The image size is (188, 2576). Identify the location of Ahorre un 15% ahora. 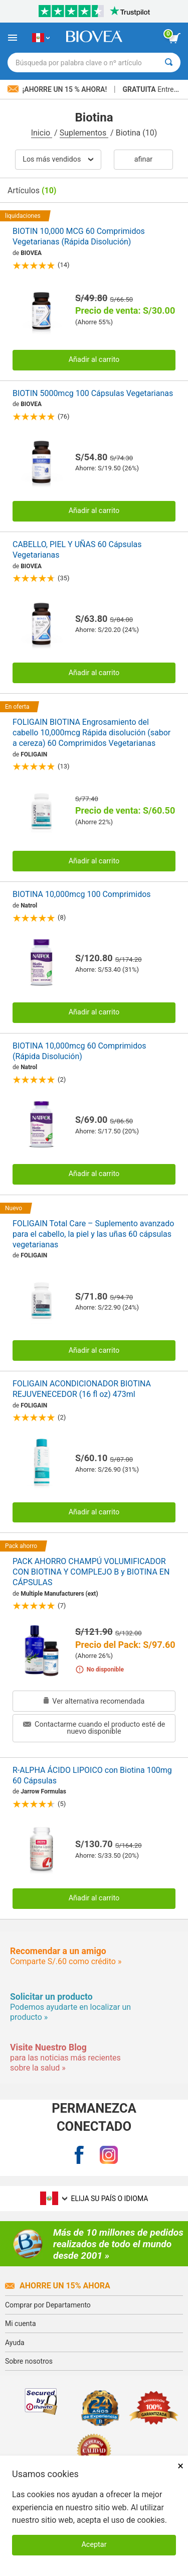
(57, 2285).